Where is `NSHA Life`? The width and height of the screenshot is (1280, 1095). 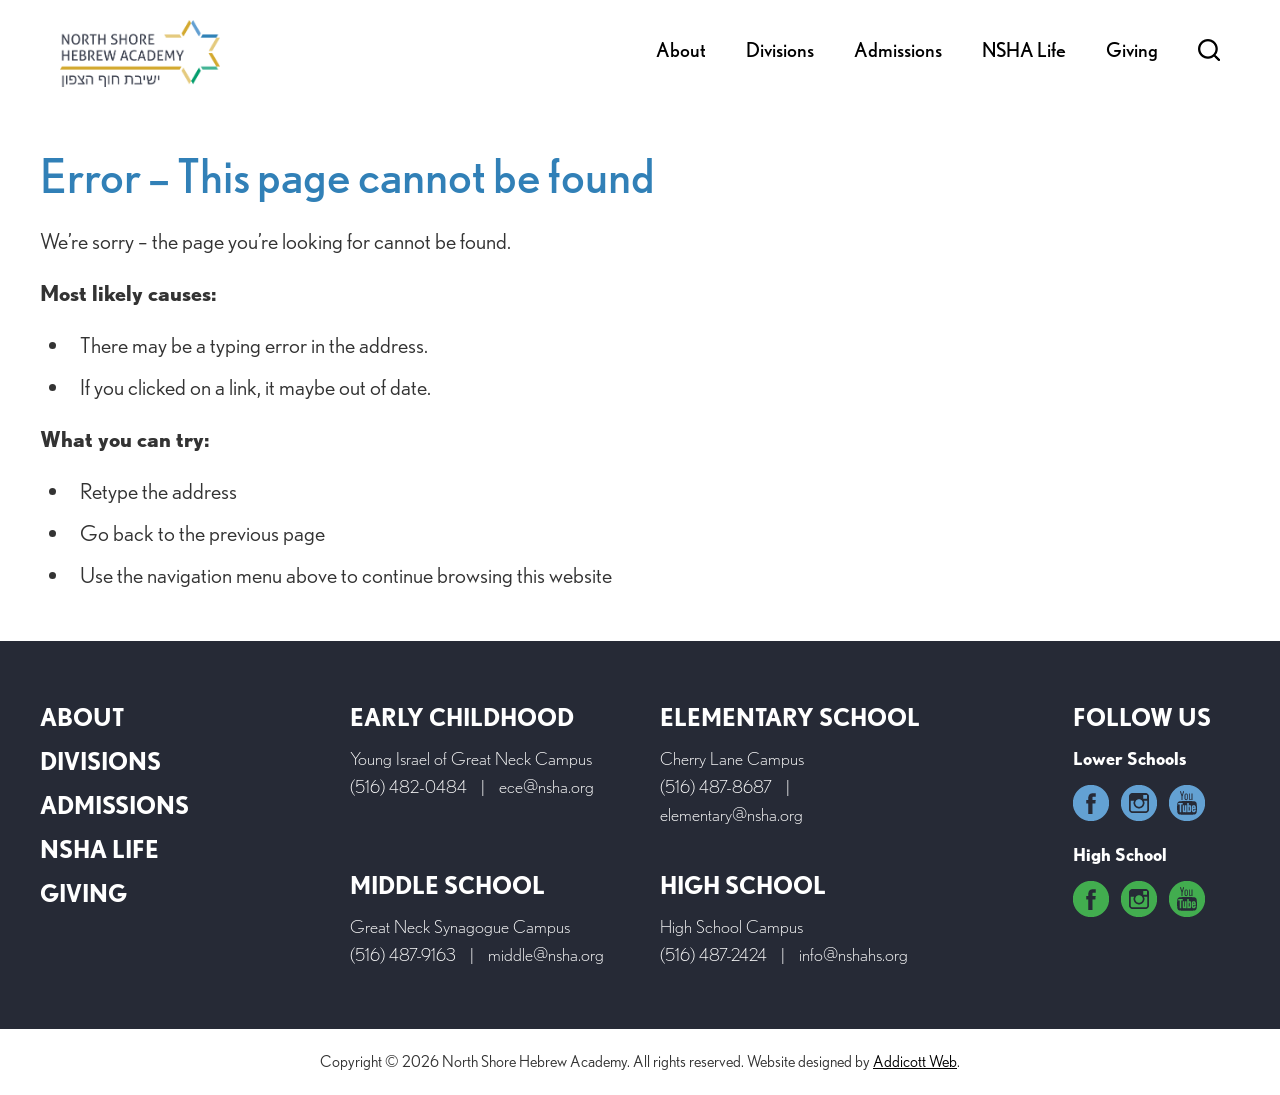
NSHA Life is located at coordinates (1024, 50).